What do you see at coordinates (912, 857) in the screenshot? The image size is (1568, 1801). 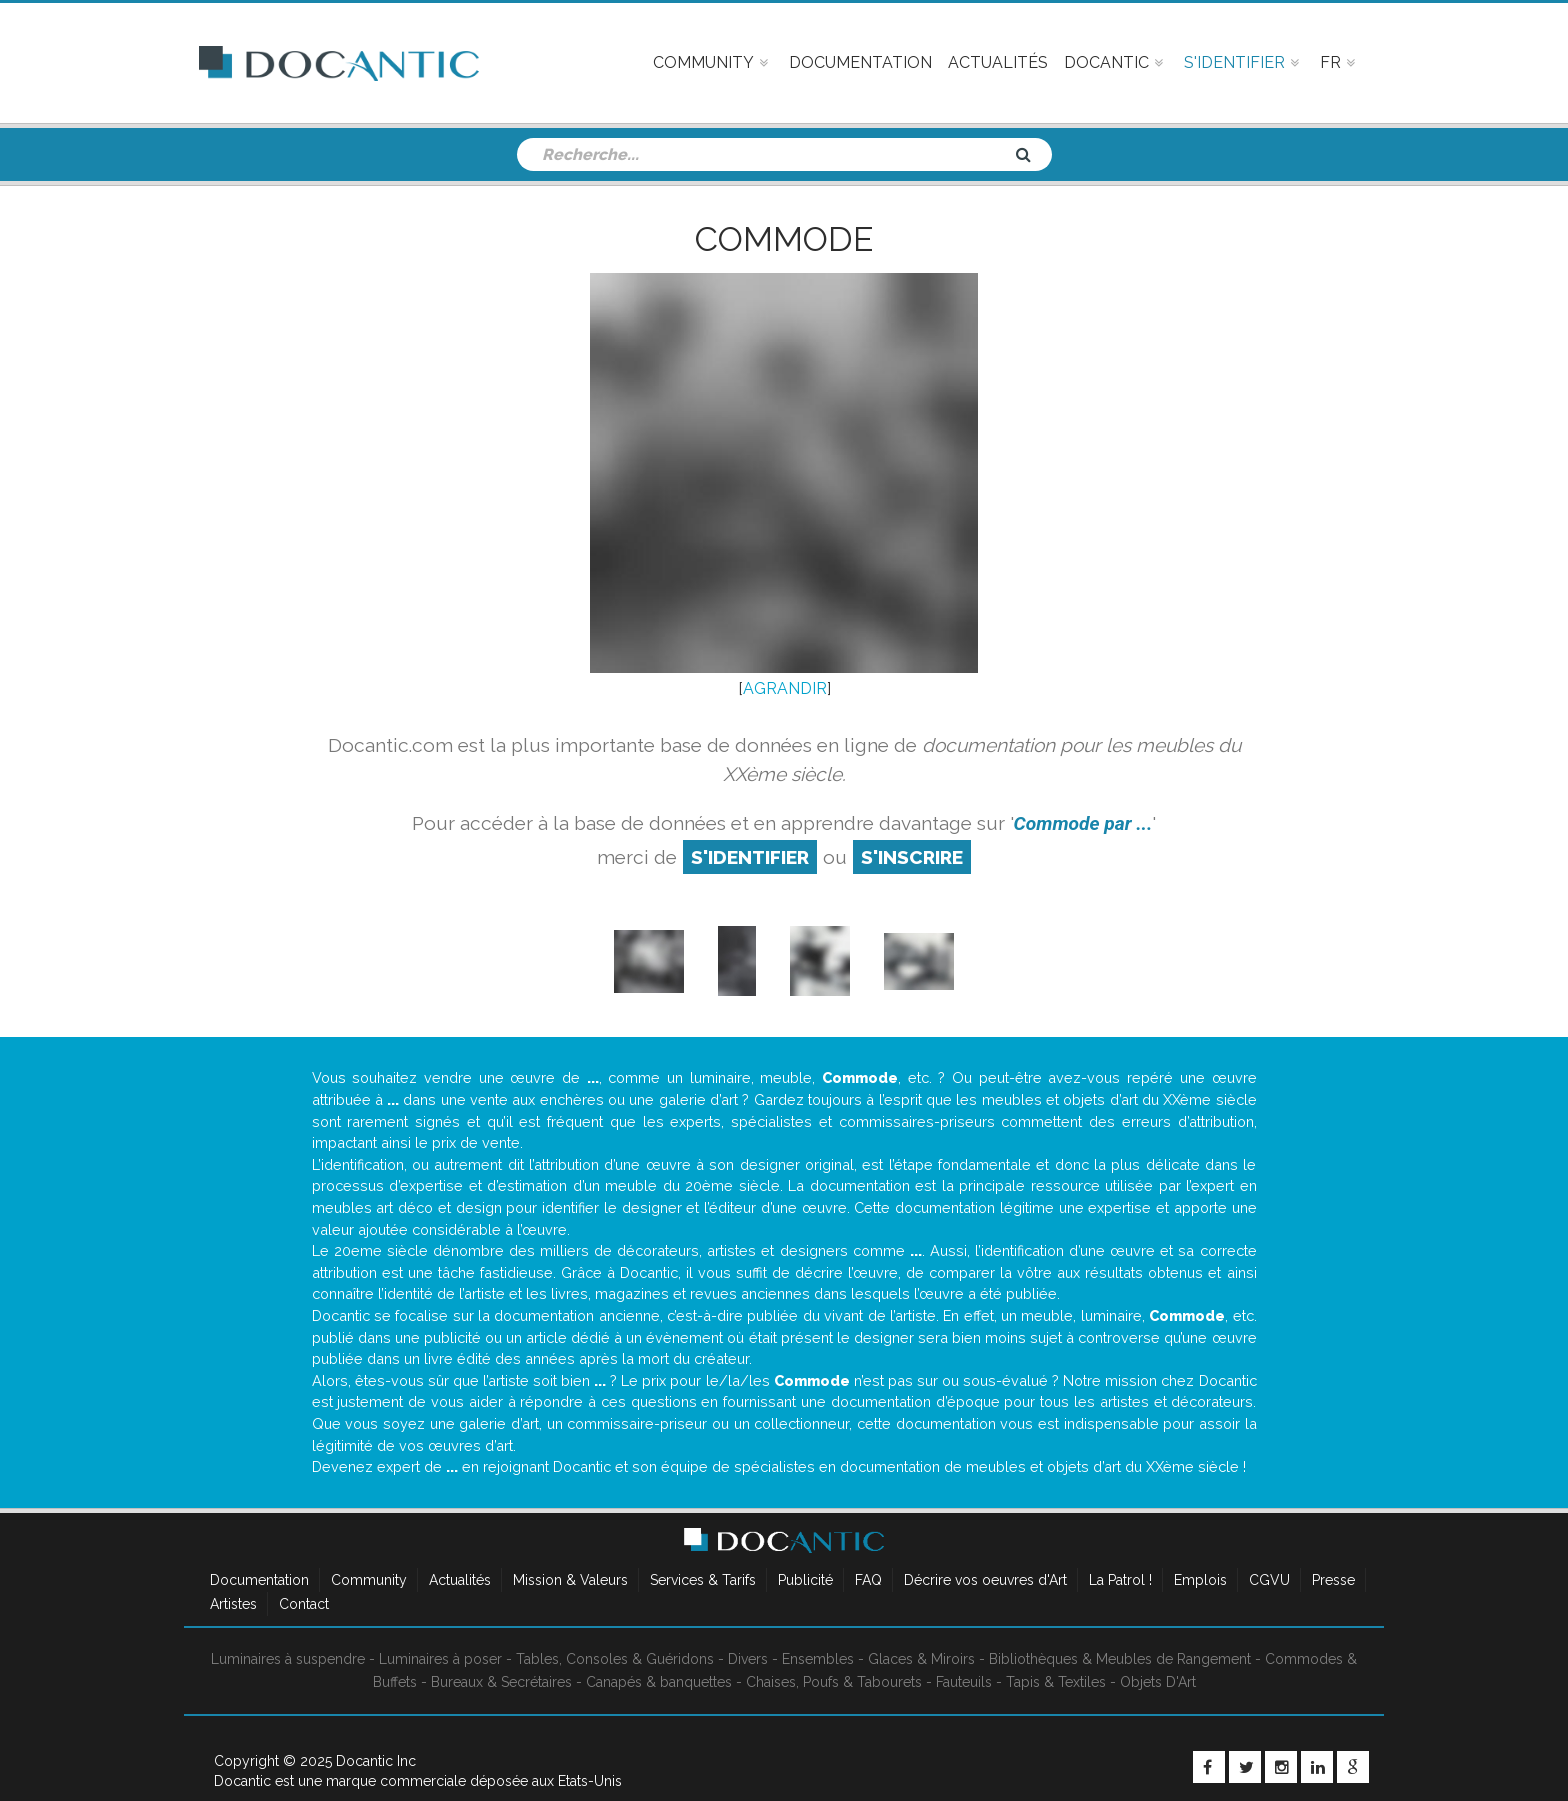 I see `S'inscrire` at bounding box center [912, 857].